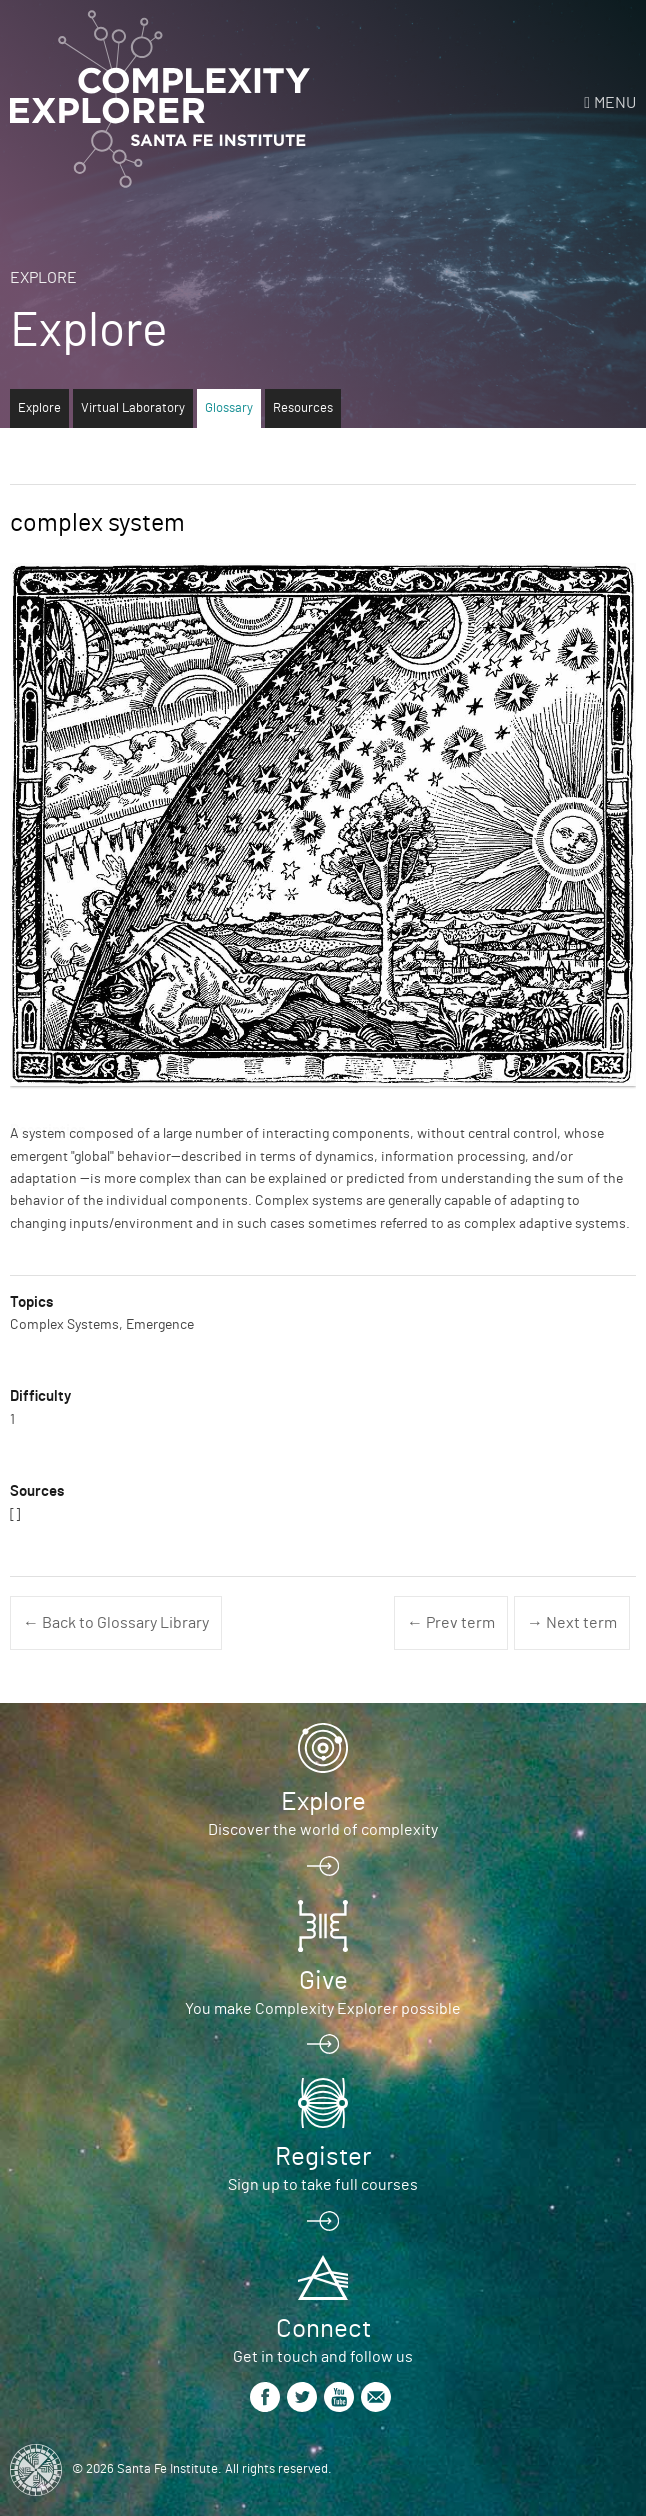 This screenshot has height=2516, width=646. Describe the element at coordinates (451, 1623) in the screenshot. I see `← Prev term` at that location.